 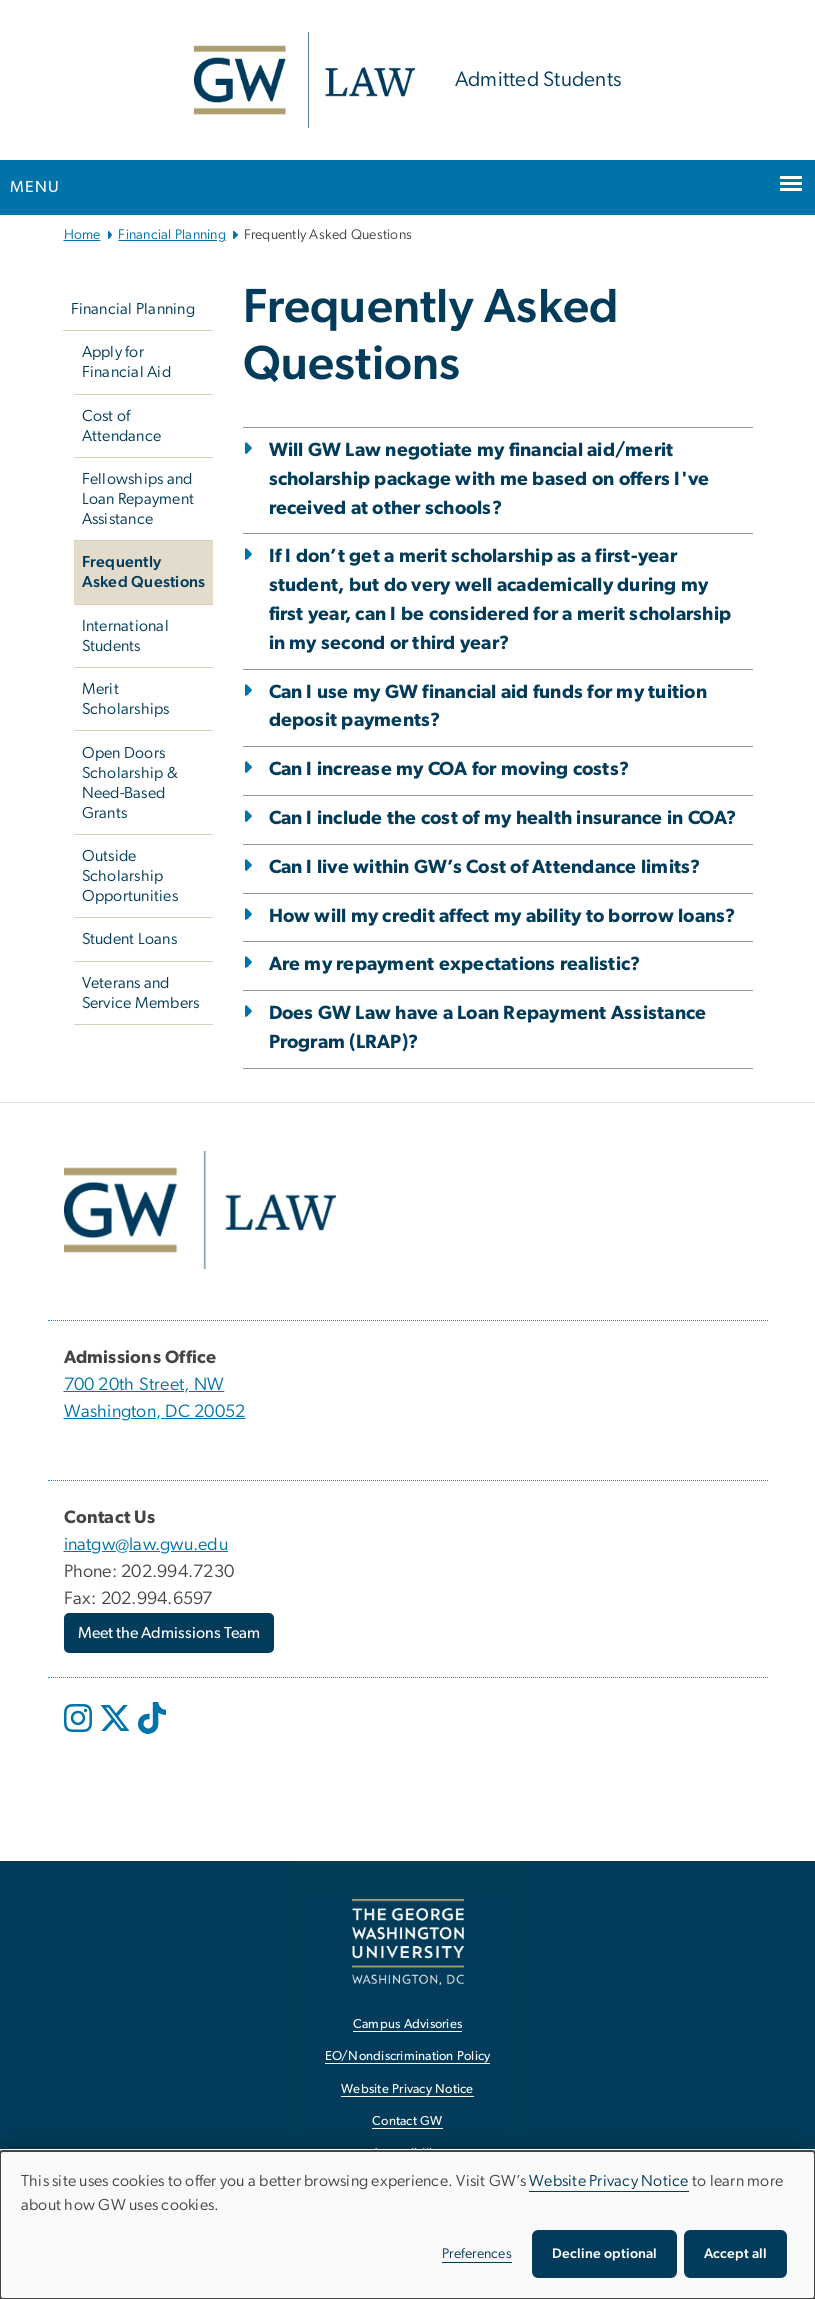 I want to click on Can I use my GW financial aid funds for my tuition deposit payments?, so click(x=488, y=707).